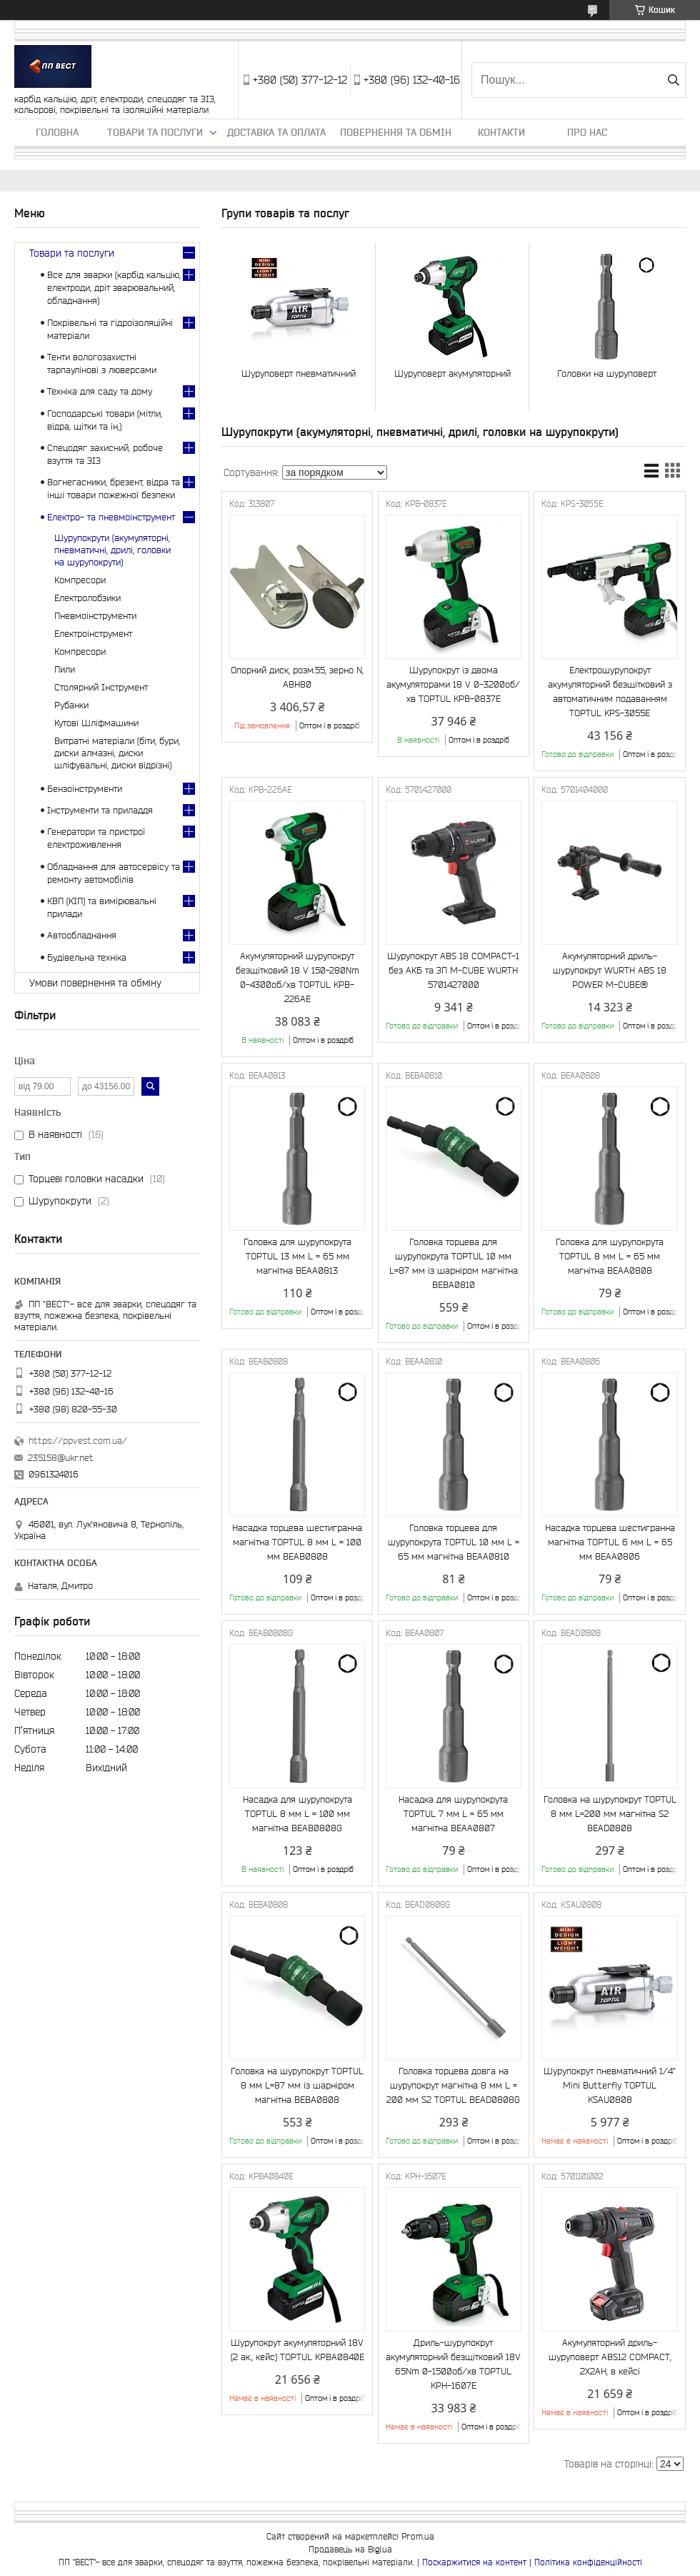 The height and width of the screenshot is (2576, 700). Describe the element at coordinates (297, 977) in the screenshot. I see `Акумуляторний шурупокрут безщітковий 18 V 150-280Nm 0-4300об/хв TOPTUL KPB-226AE` at that location.